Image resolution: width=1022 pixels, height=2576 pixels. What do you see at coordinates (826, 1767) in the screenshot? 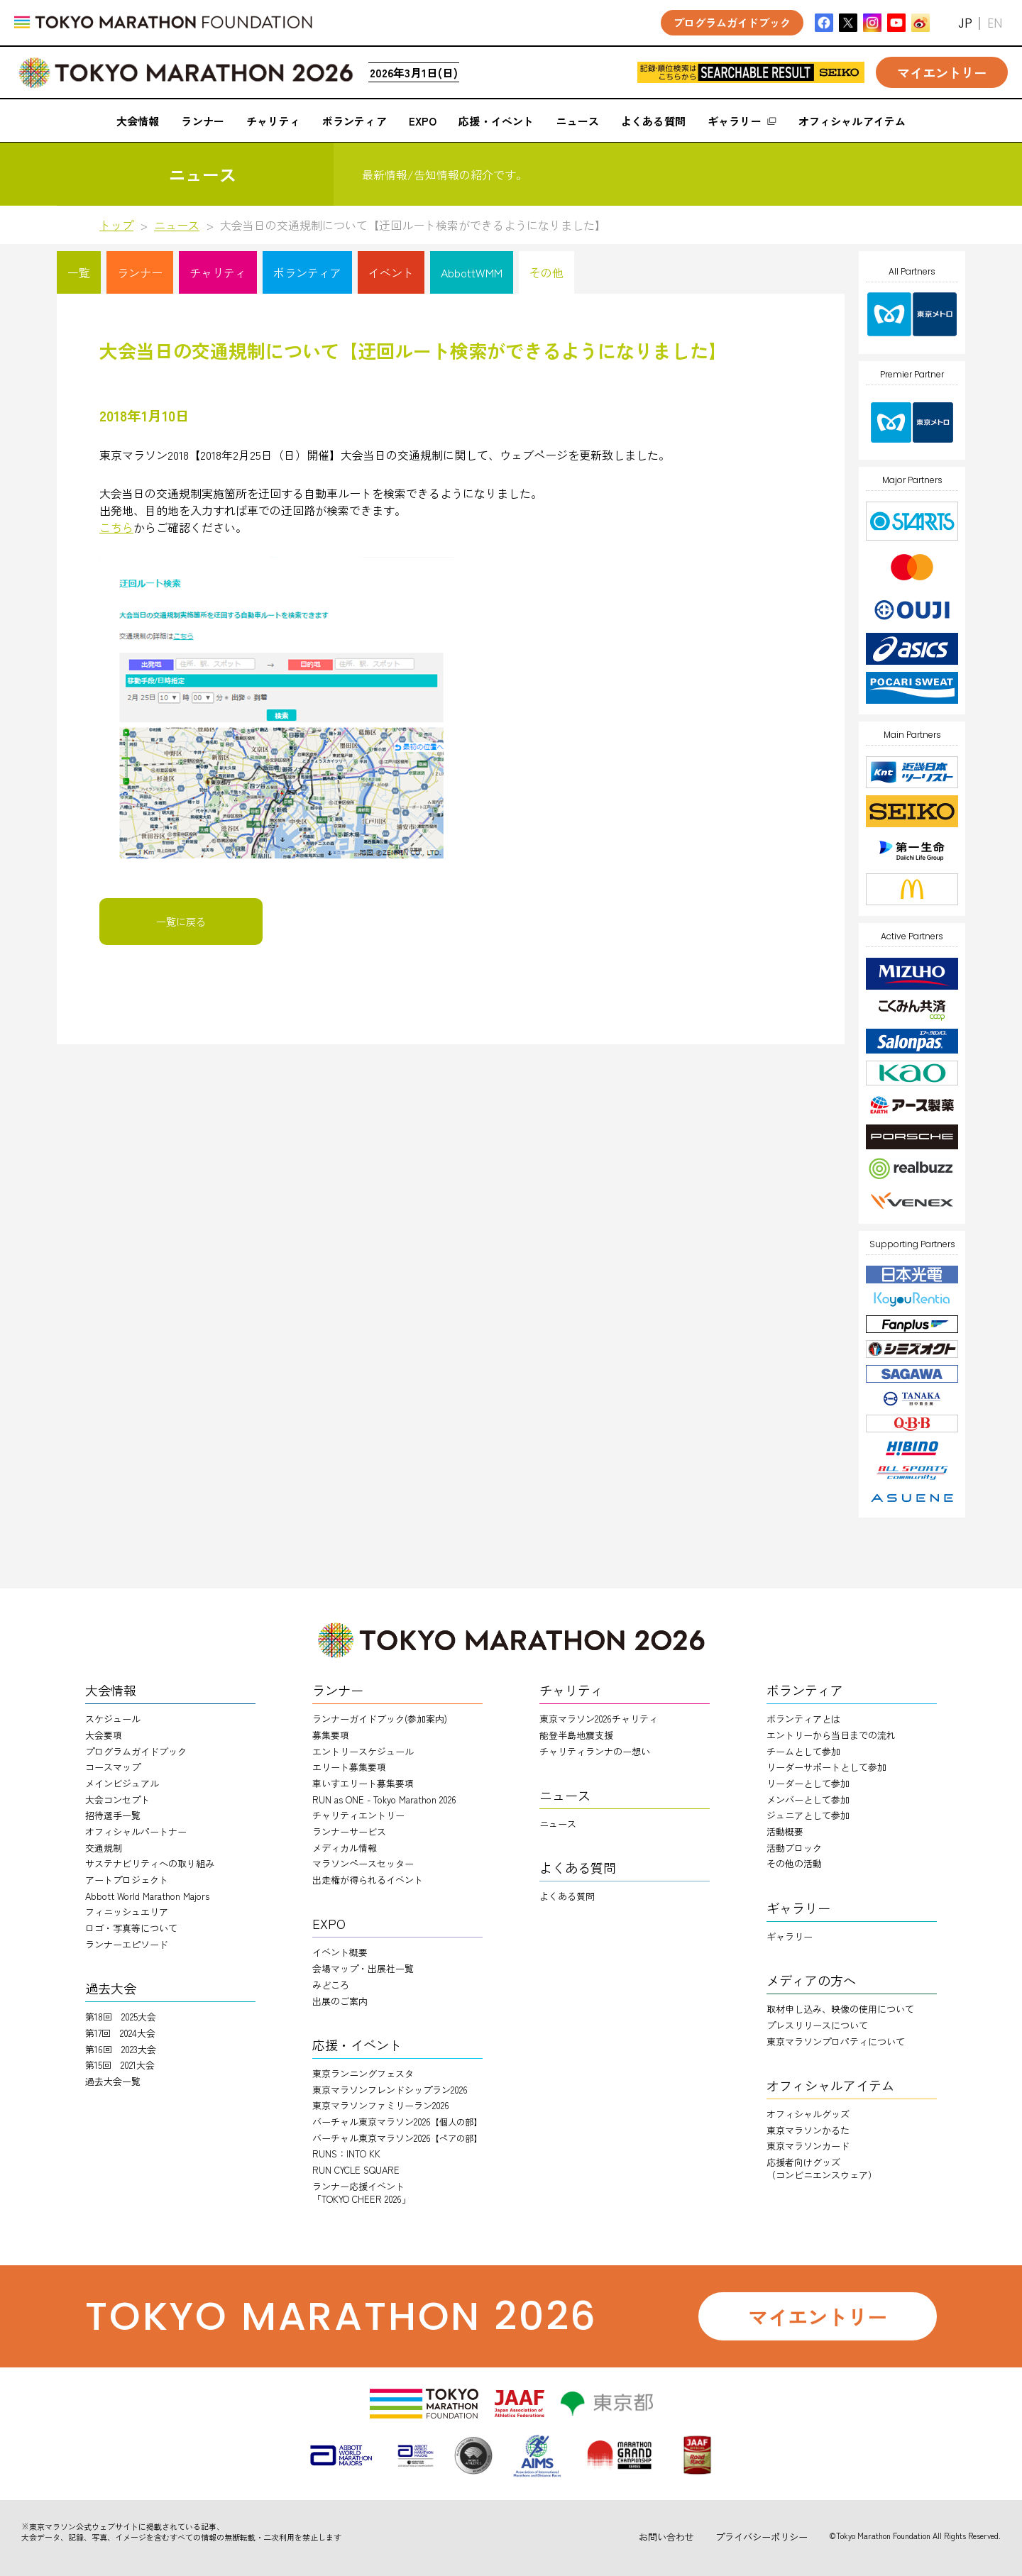
I see `リーダーサポートとして参加` at bounding box center [826, 1767].